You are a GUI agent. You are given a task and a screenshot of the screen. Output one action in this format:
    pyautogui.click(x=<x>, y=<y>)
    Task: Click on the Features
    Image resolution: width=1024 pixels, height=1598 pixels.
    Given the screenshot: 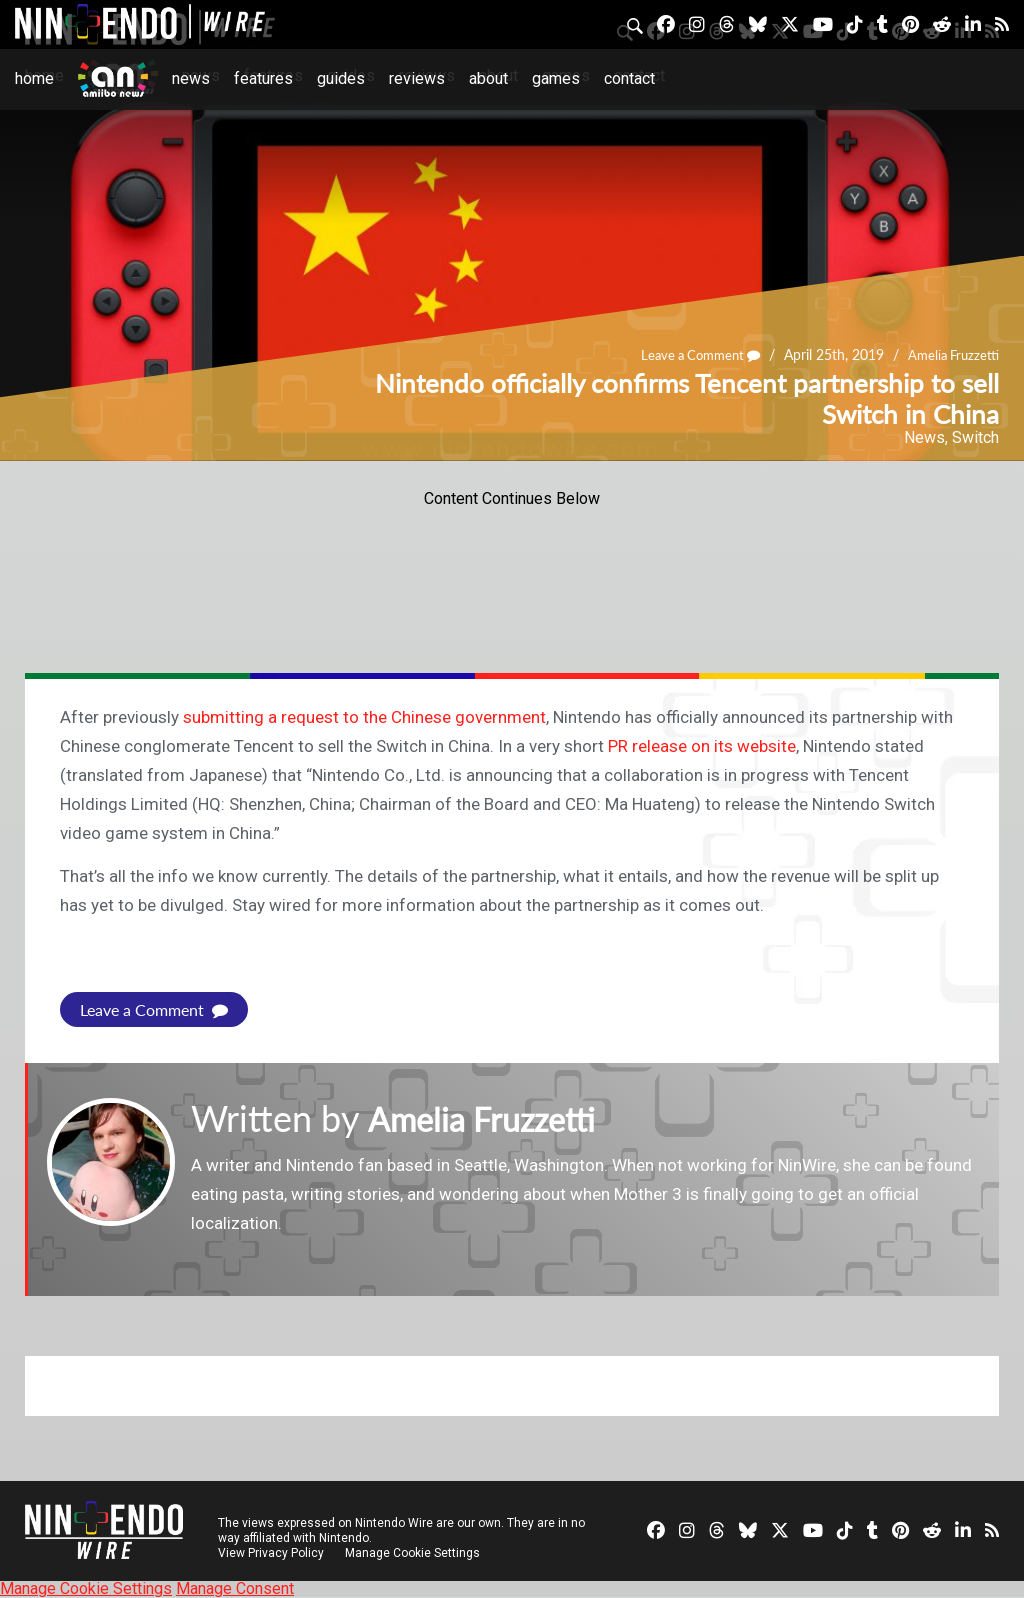 What is the action you would take?
    pyautogui.click(x=263, y=78)
    